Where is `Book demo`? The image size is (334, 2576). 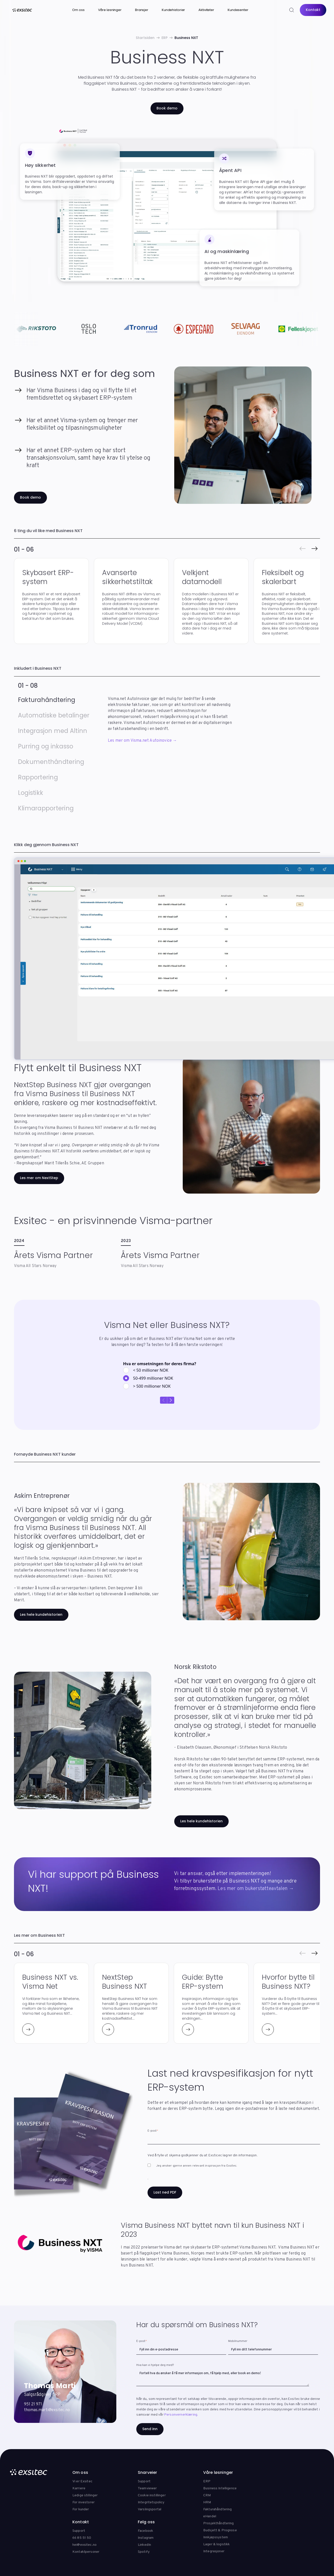 Book demo is located at coordinates (167, 108).